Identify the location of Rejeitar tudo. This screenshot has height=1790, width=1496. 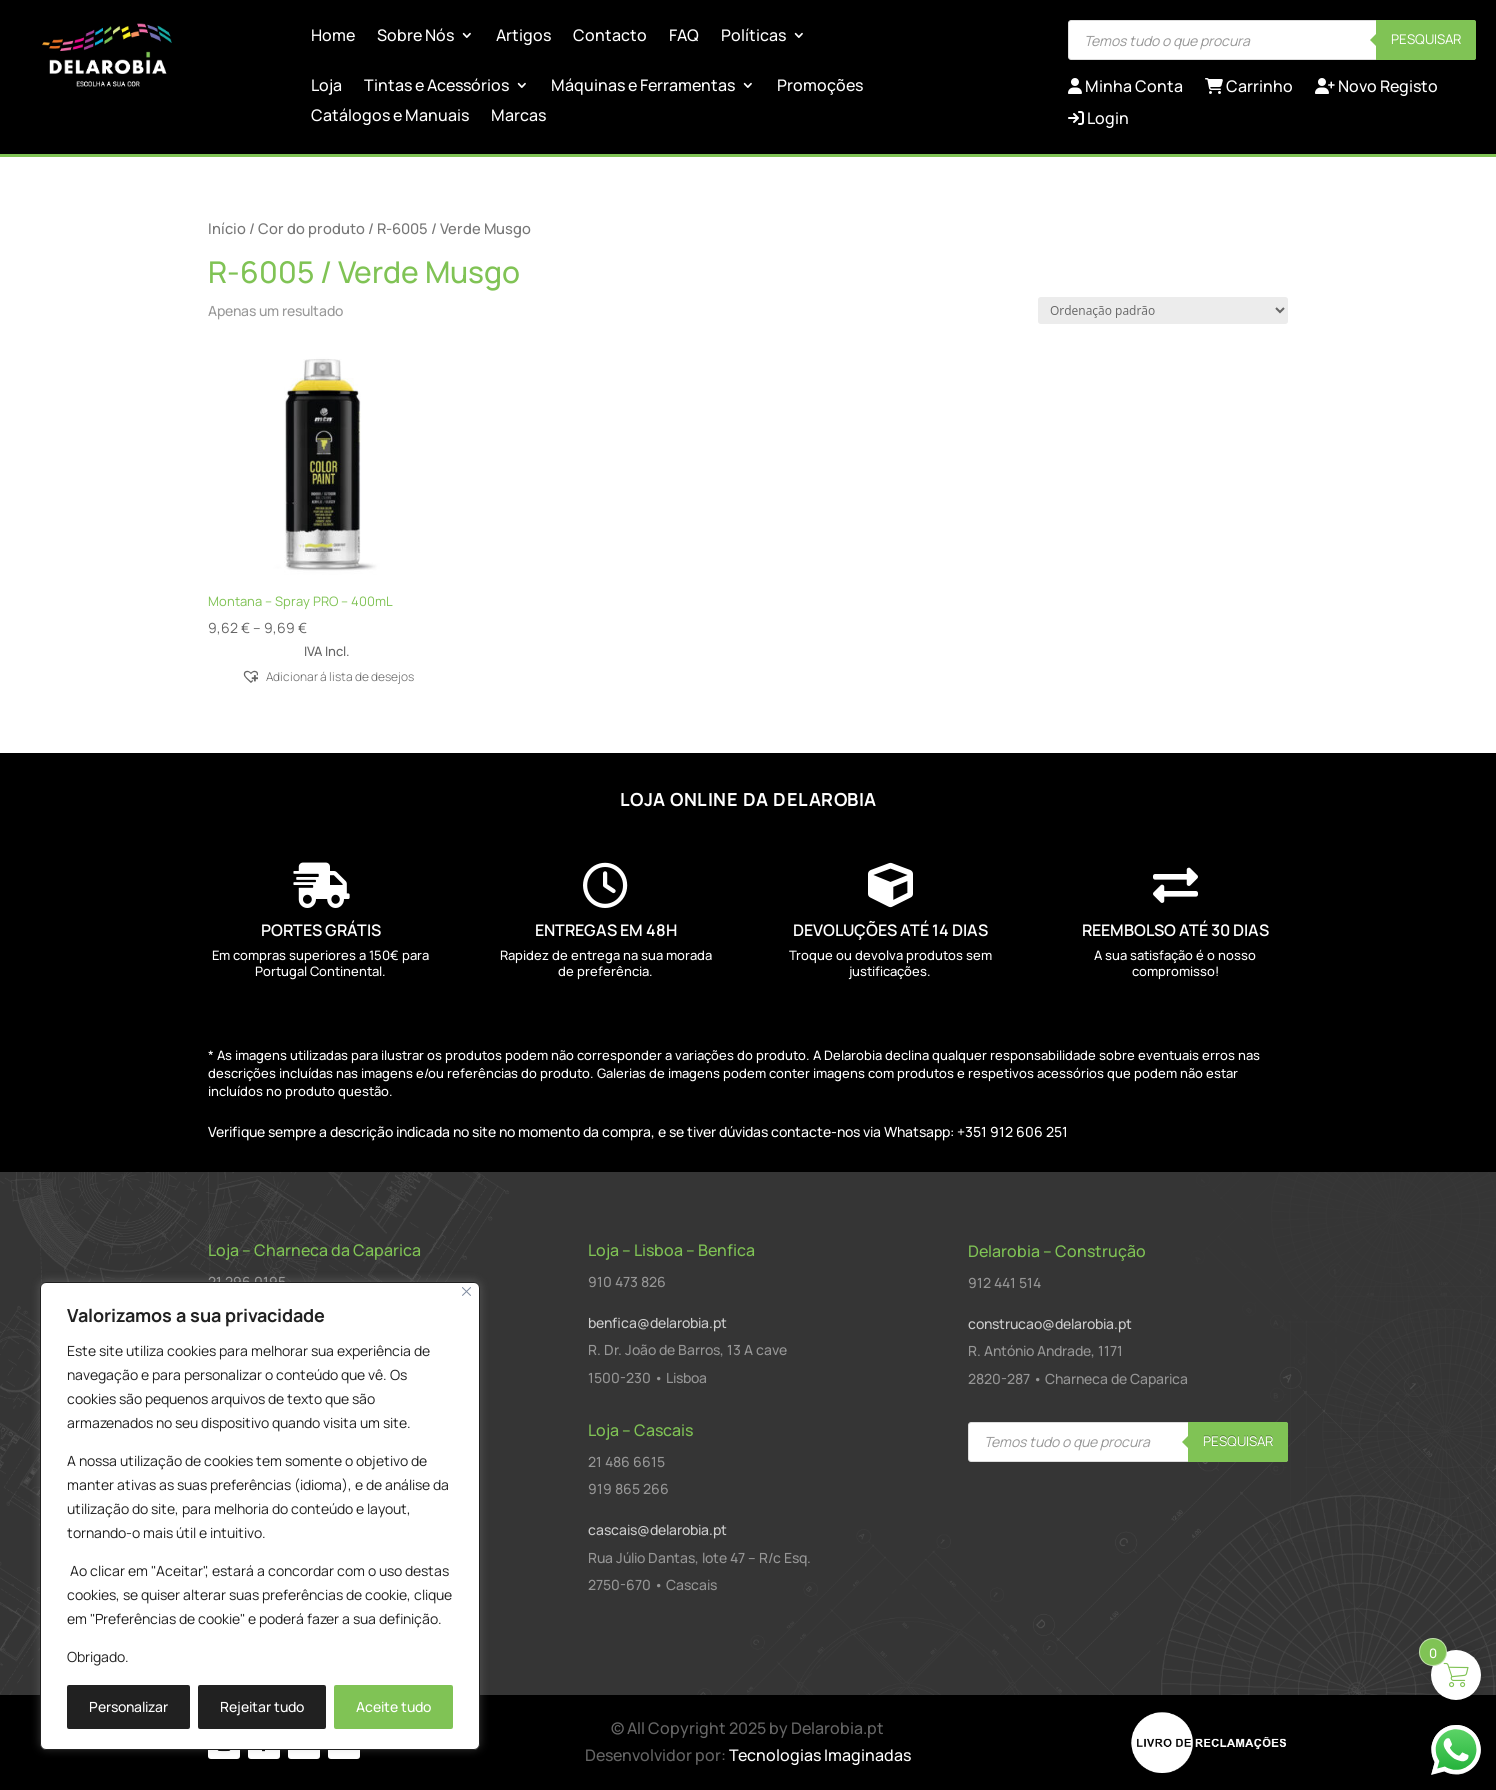
(262, 1706).